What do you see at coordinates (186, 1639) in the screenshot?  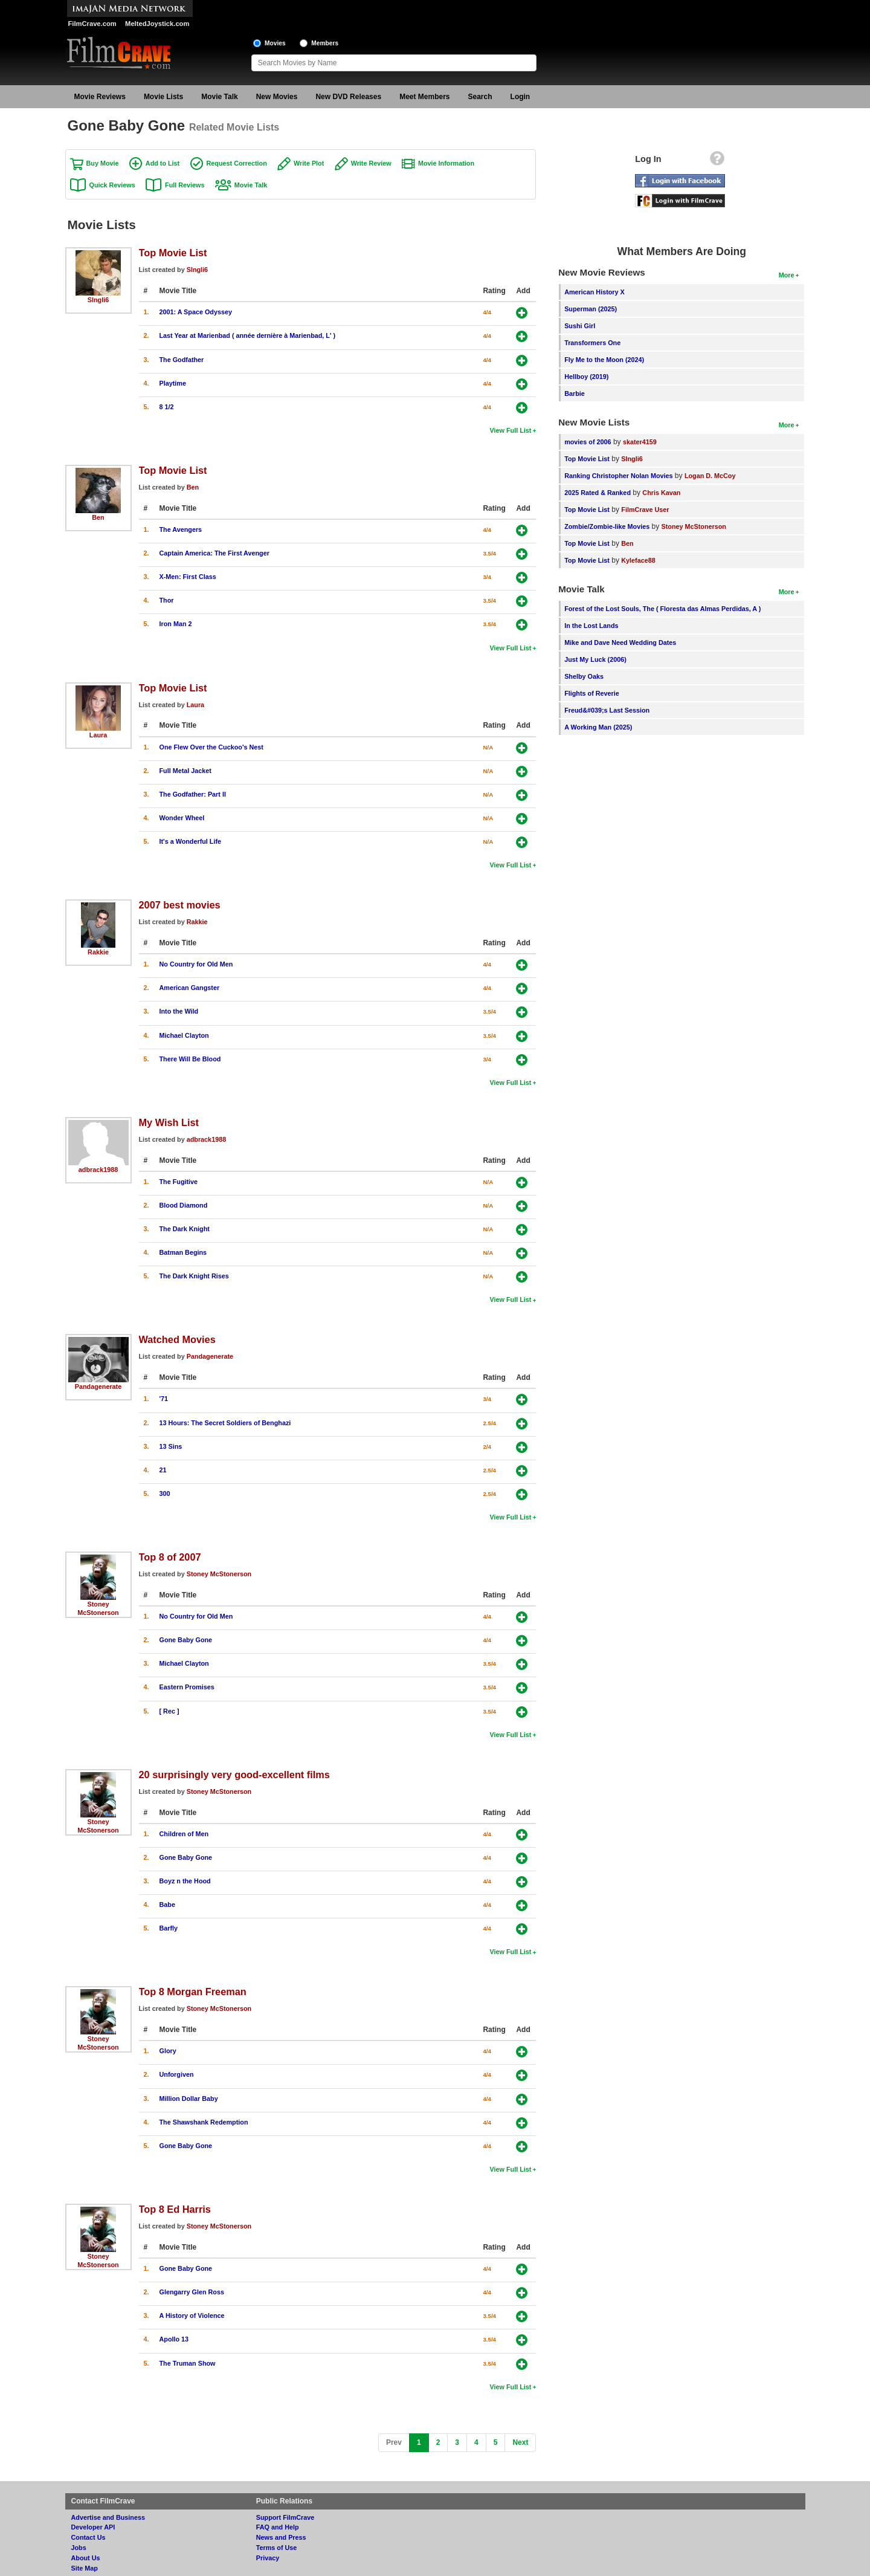 I see `Gone Baby Gone` at bounding box center [186, 1639].